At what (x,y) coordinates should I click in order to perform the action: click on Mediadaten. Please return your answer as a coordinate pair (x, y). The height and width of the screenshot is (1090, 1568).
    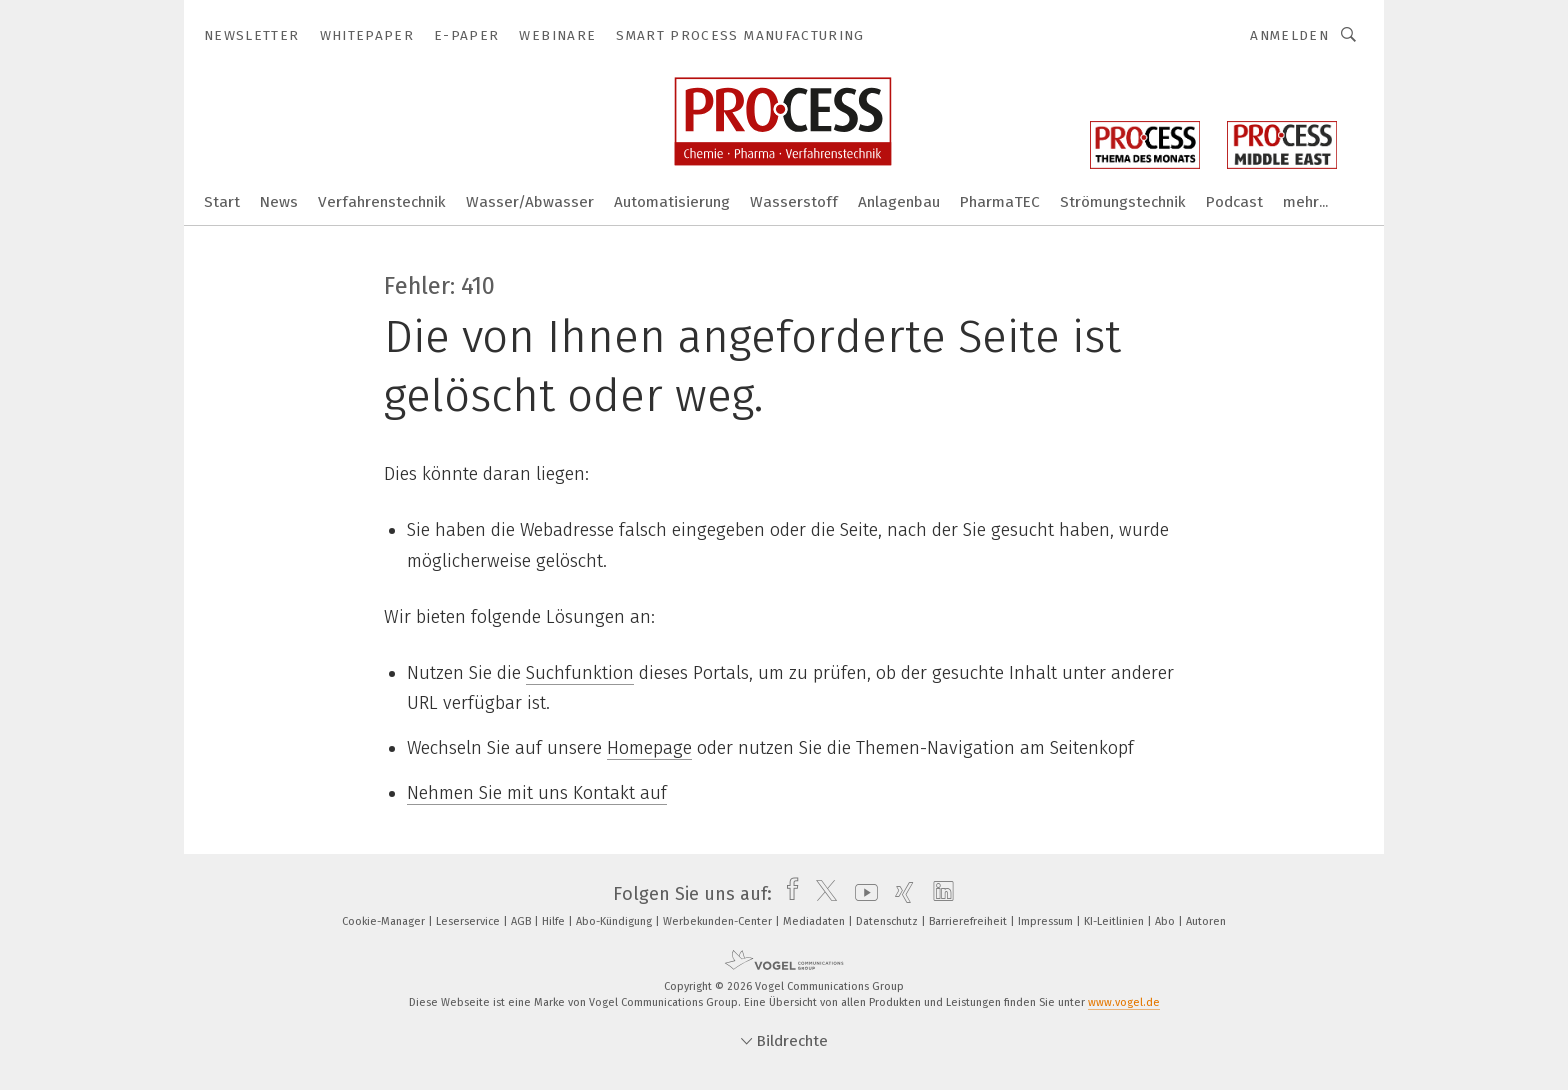
    Looking at the image, I should click on (815, 921).